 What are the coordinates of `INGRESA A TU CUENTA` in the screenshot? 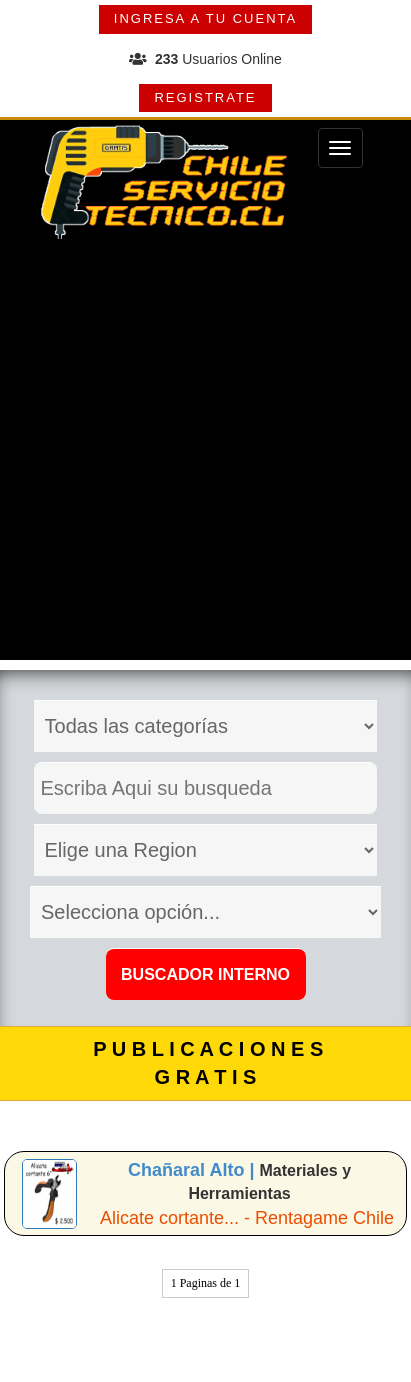 It's located at (205, 18).